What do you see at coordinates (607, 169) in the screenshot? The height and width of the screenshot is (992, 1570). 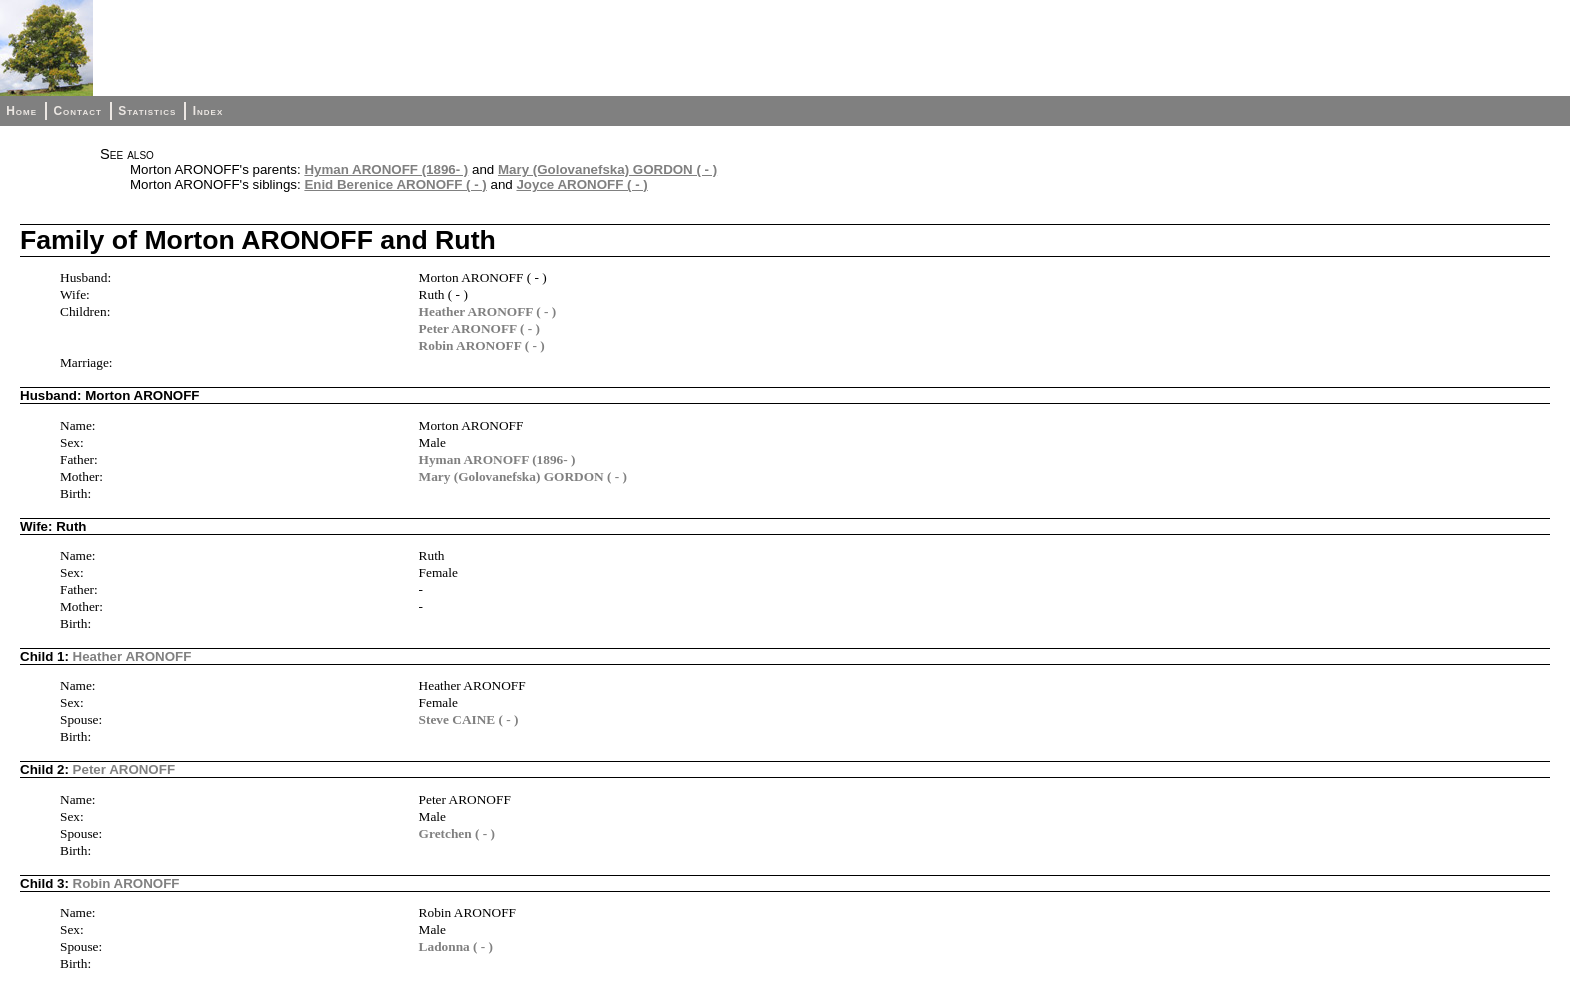 I see `Mary (Golovanefska) GORDON ( - )` at bounding box center [607, 169].